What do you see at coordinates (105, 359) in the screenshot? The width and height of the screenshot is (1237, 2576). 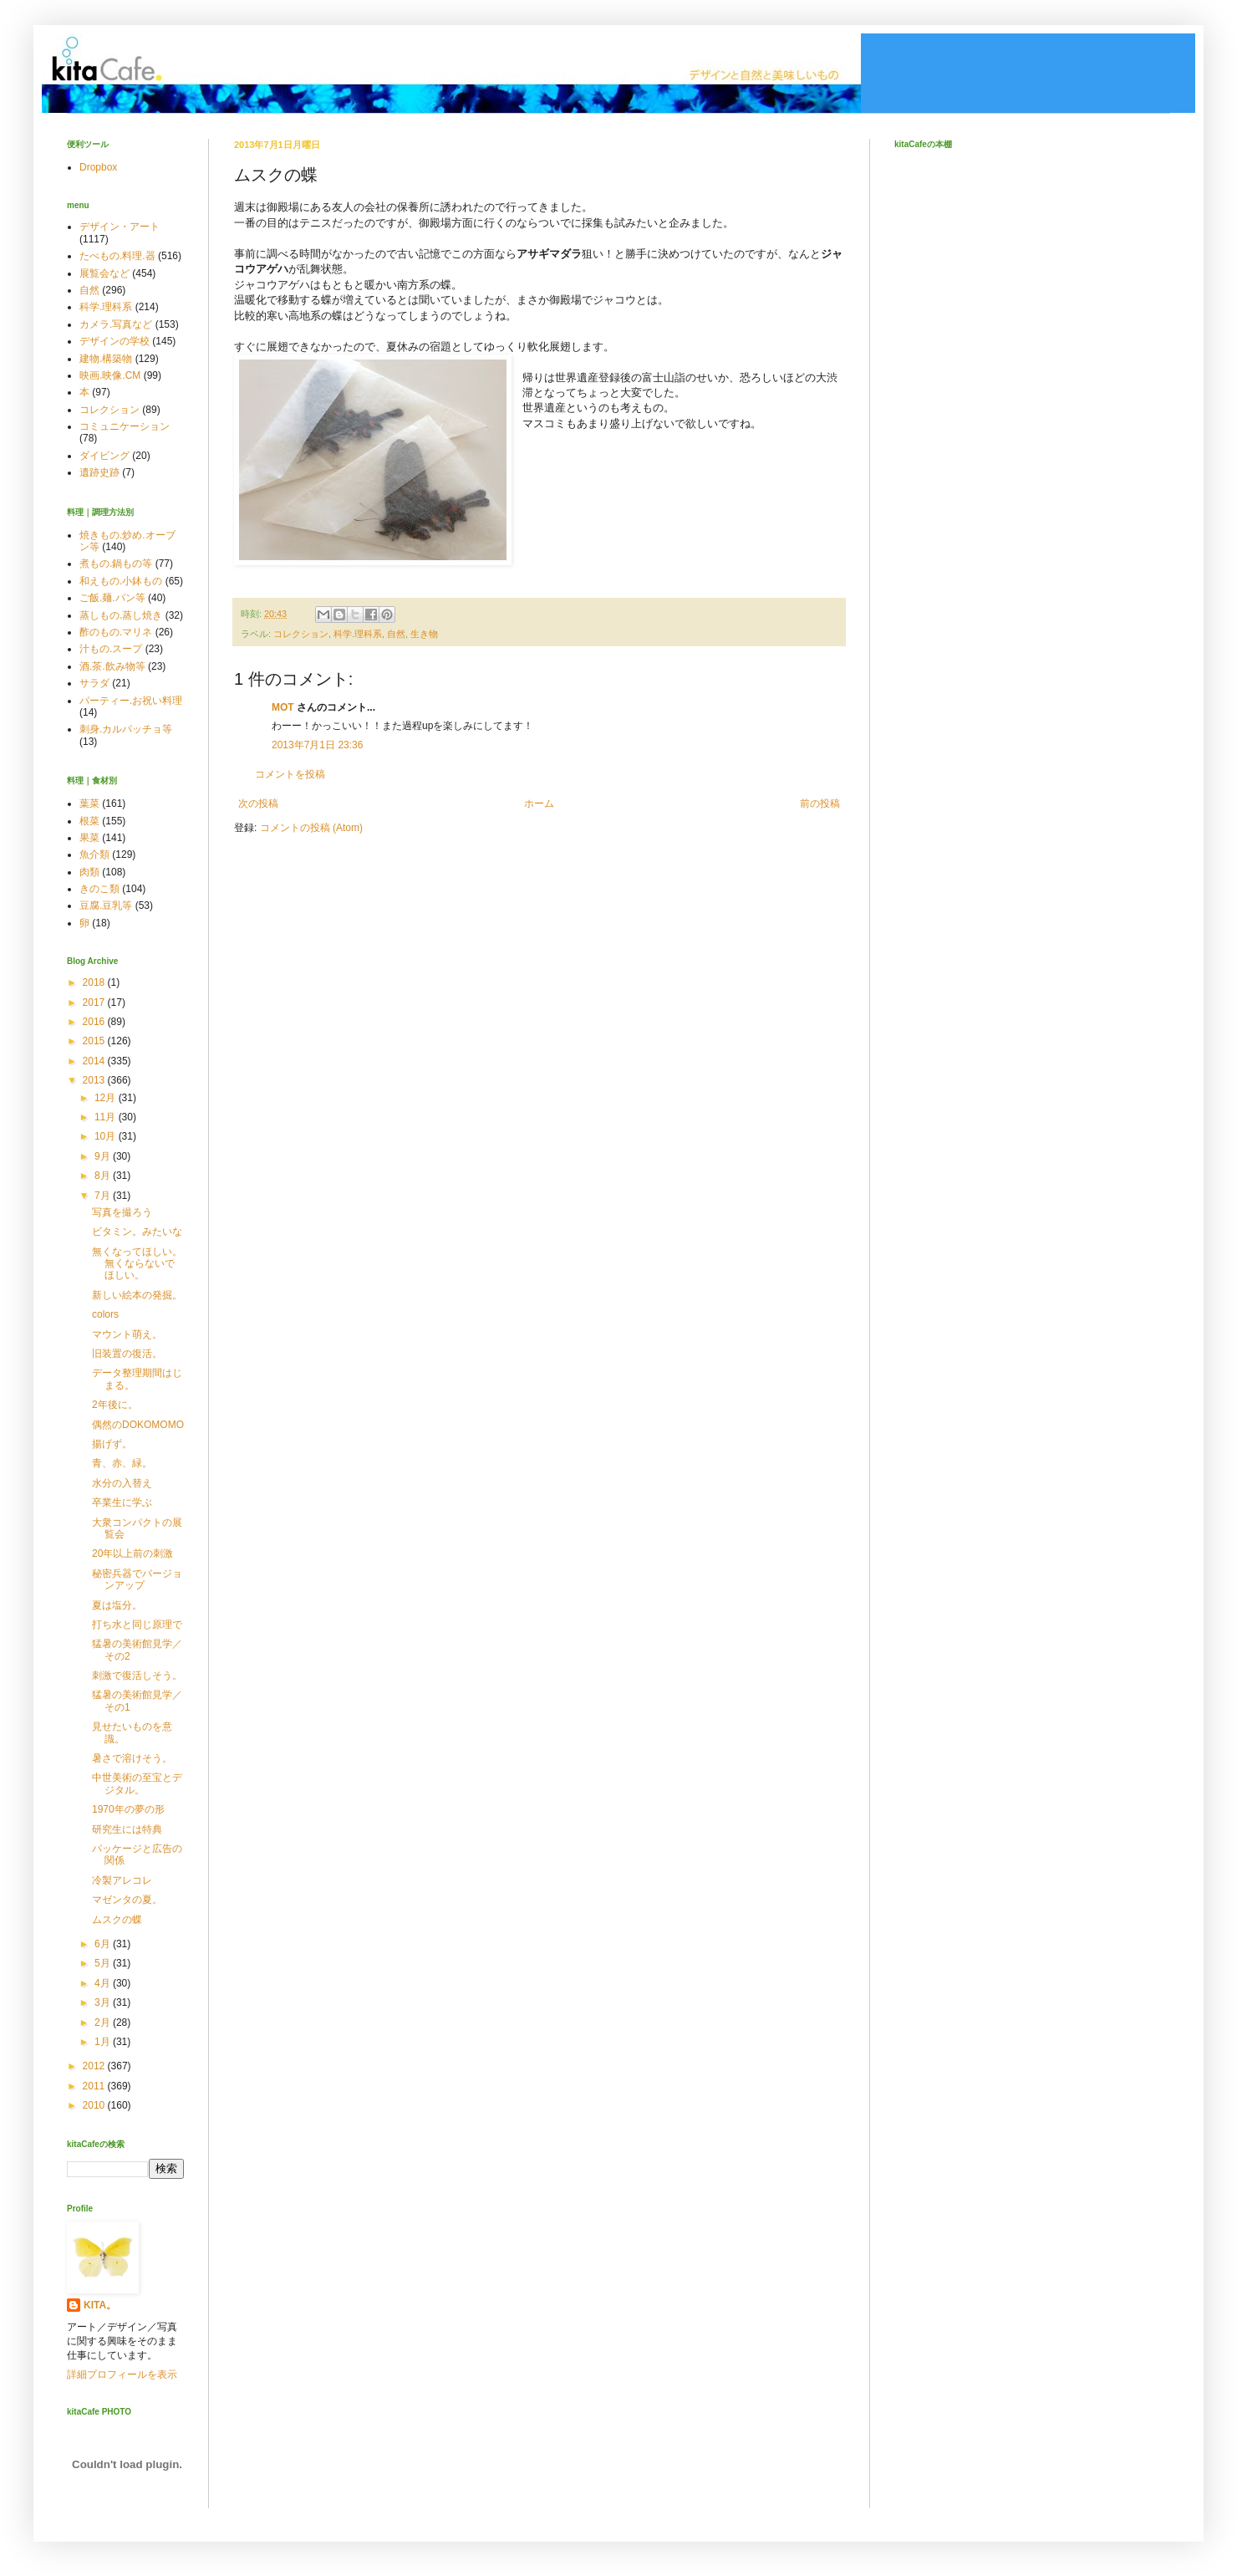 I see `建物.構築物` at bounding box center [105, 359].